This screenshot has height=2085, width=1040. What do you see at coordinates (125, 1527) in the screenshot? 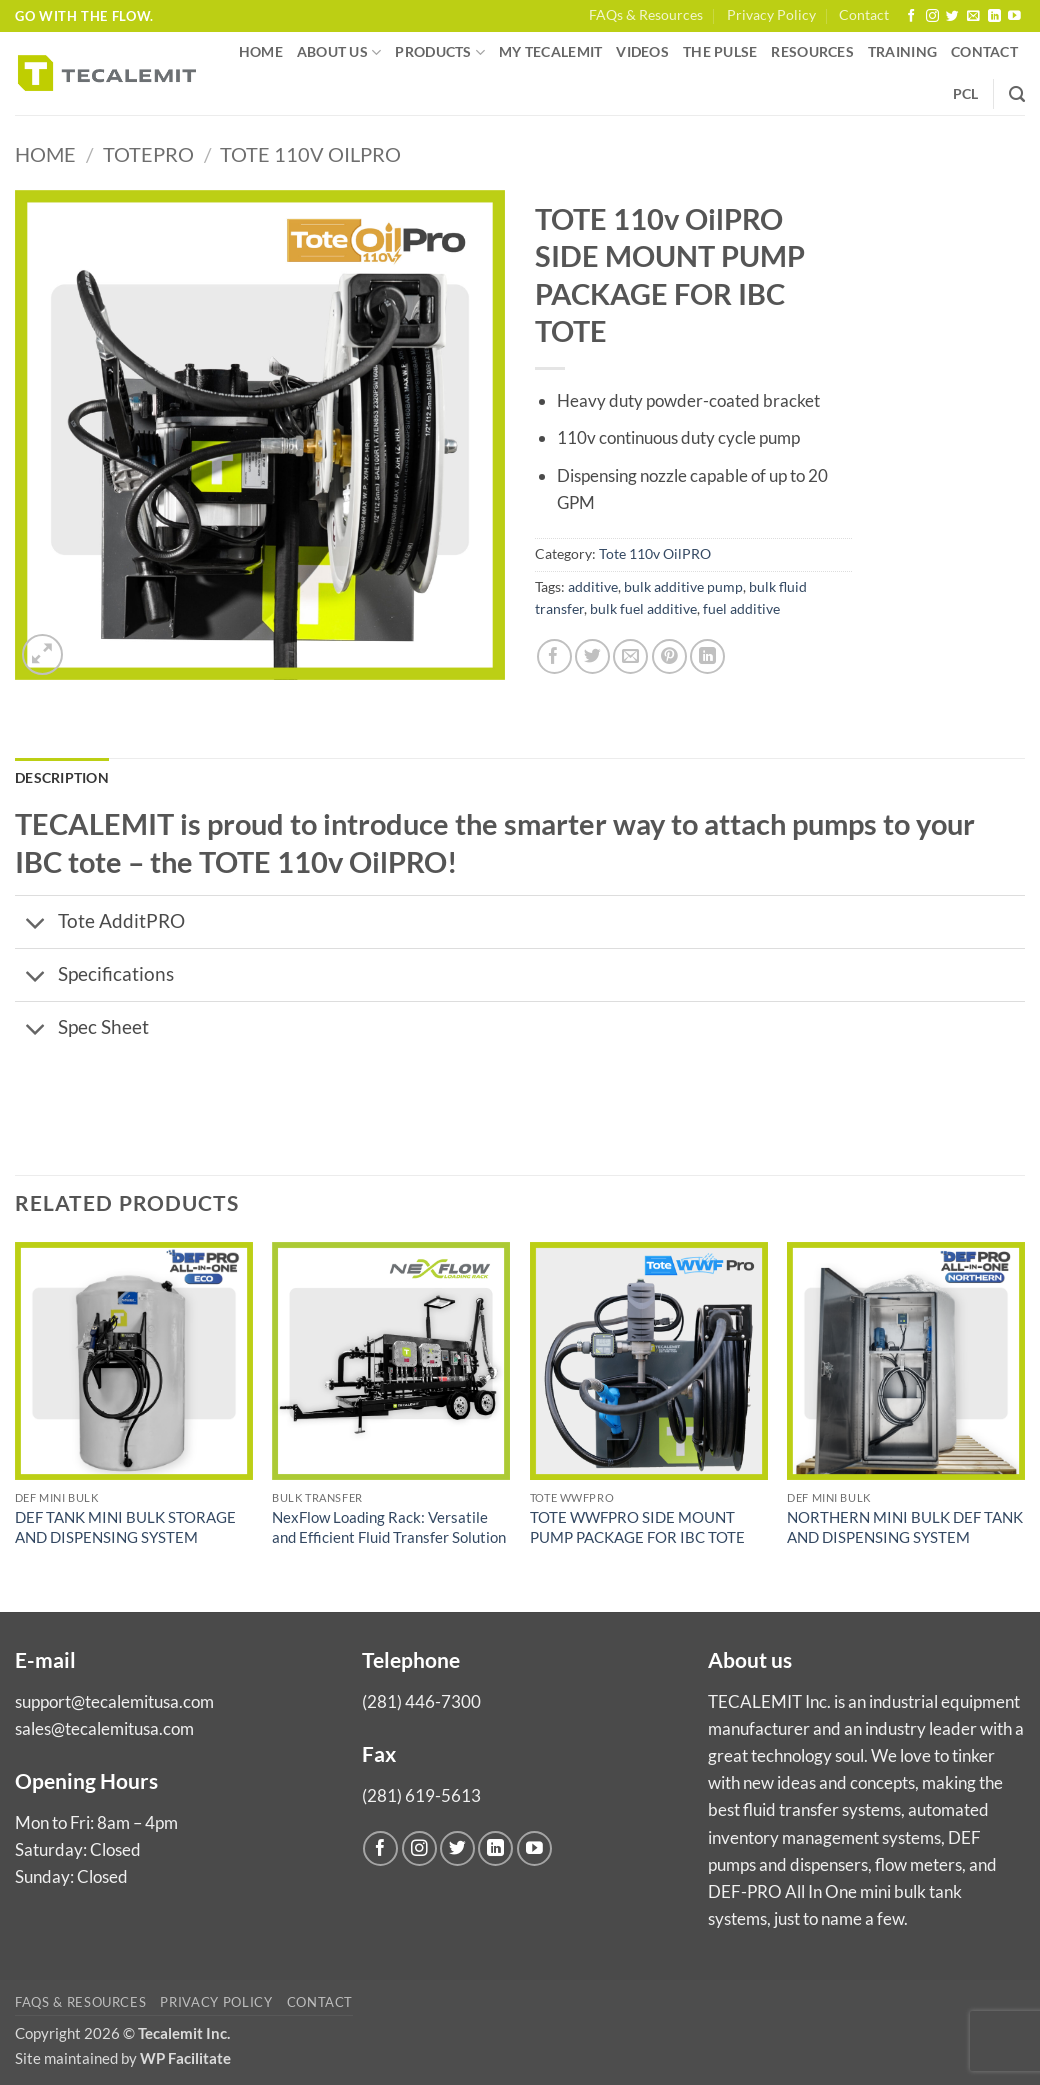
I see `DEF TANK MINI BULK STORAGE AND DISPENSING SYSTEM` at bounding box center [125, 1527].